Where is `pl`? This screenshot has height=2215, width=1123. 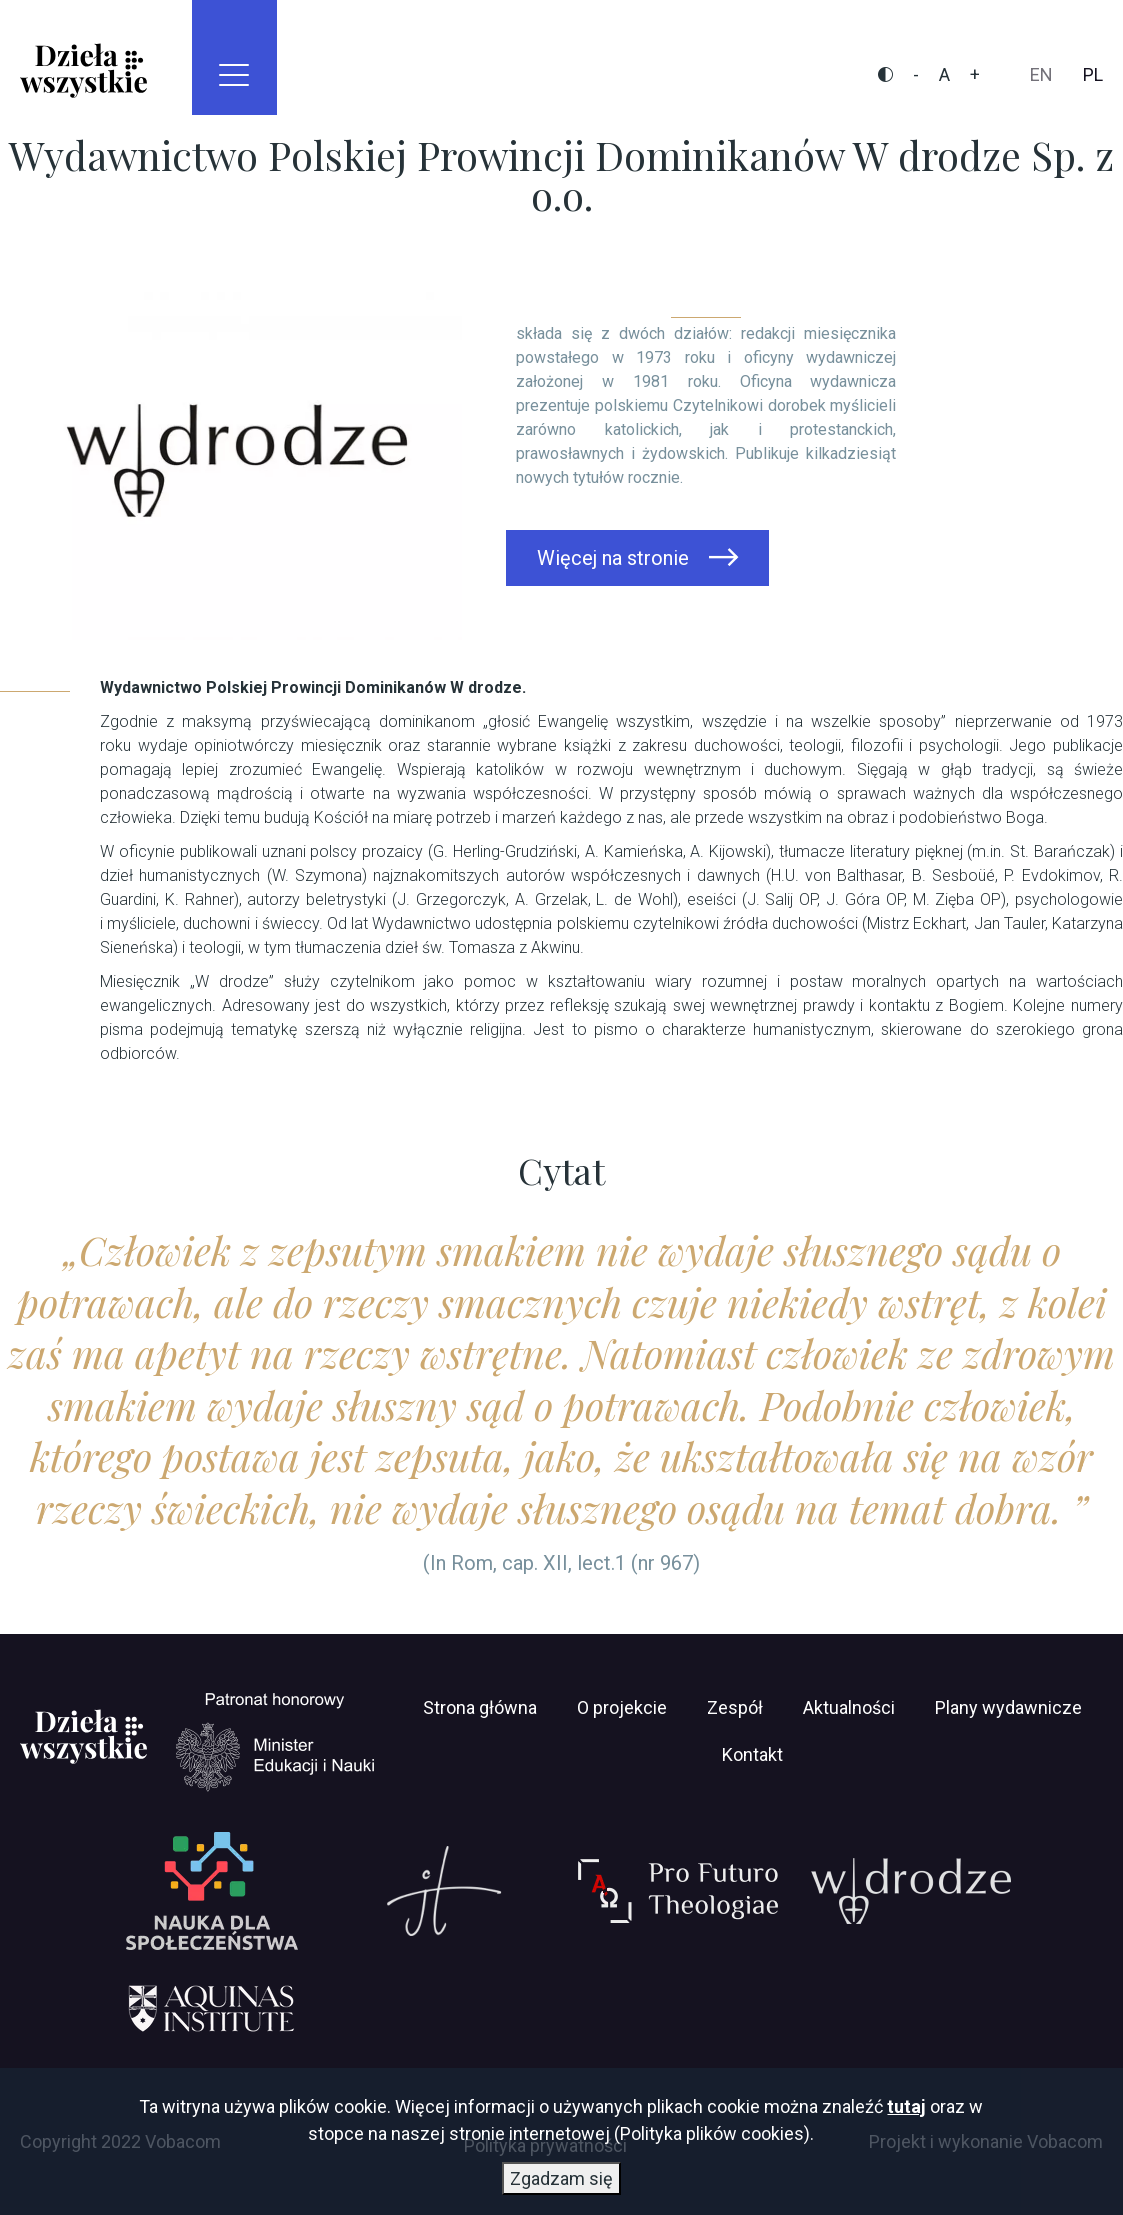
pl is located at coordinates (1093, 74).